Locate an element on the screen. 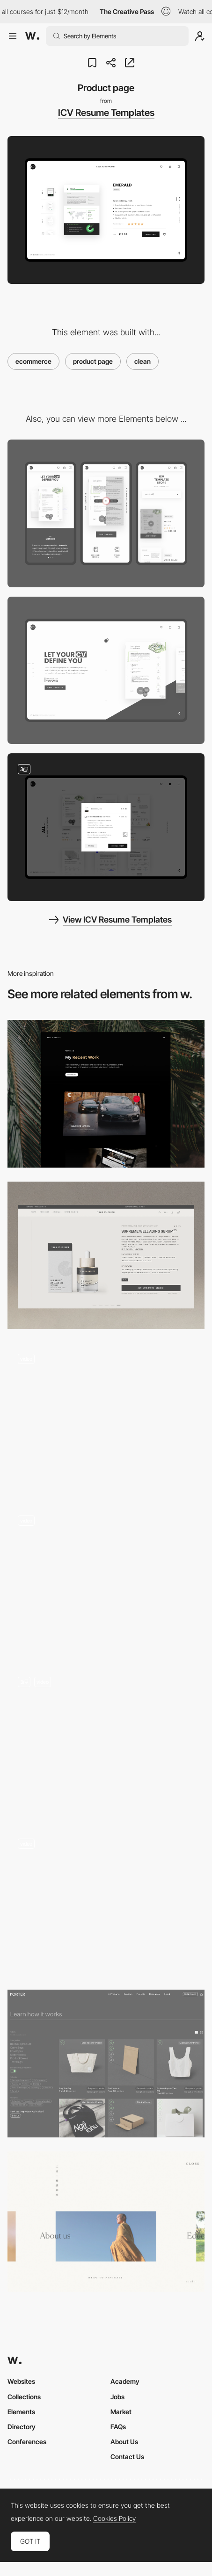 The height and width of the screenshot is (2576, 212). [Desktop] is located at coordinates (106, 670).